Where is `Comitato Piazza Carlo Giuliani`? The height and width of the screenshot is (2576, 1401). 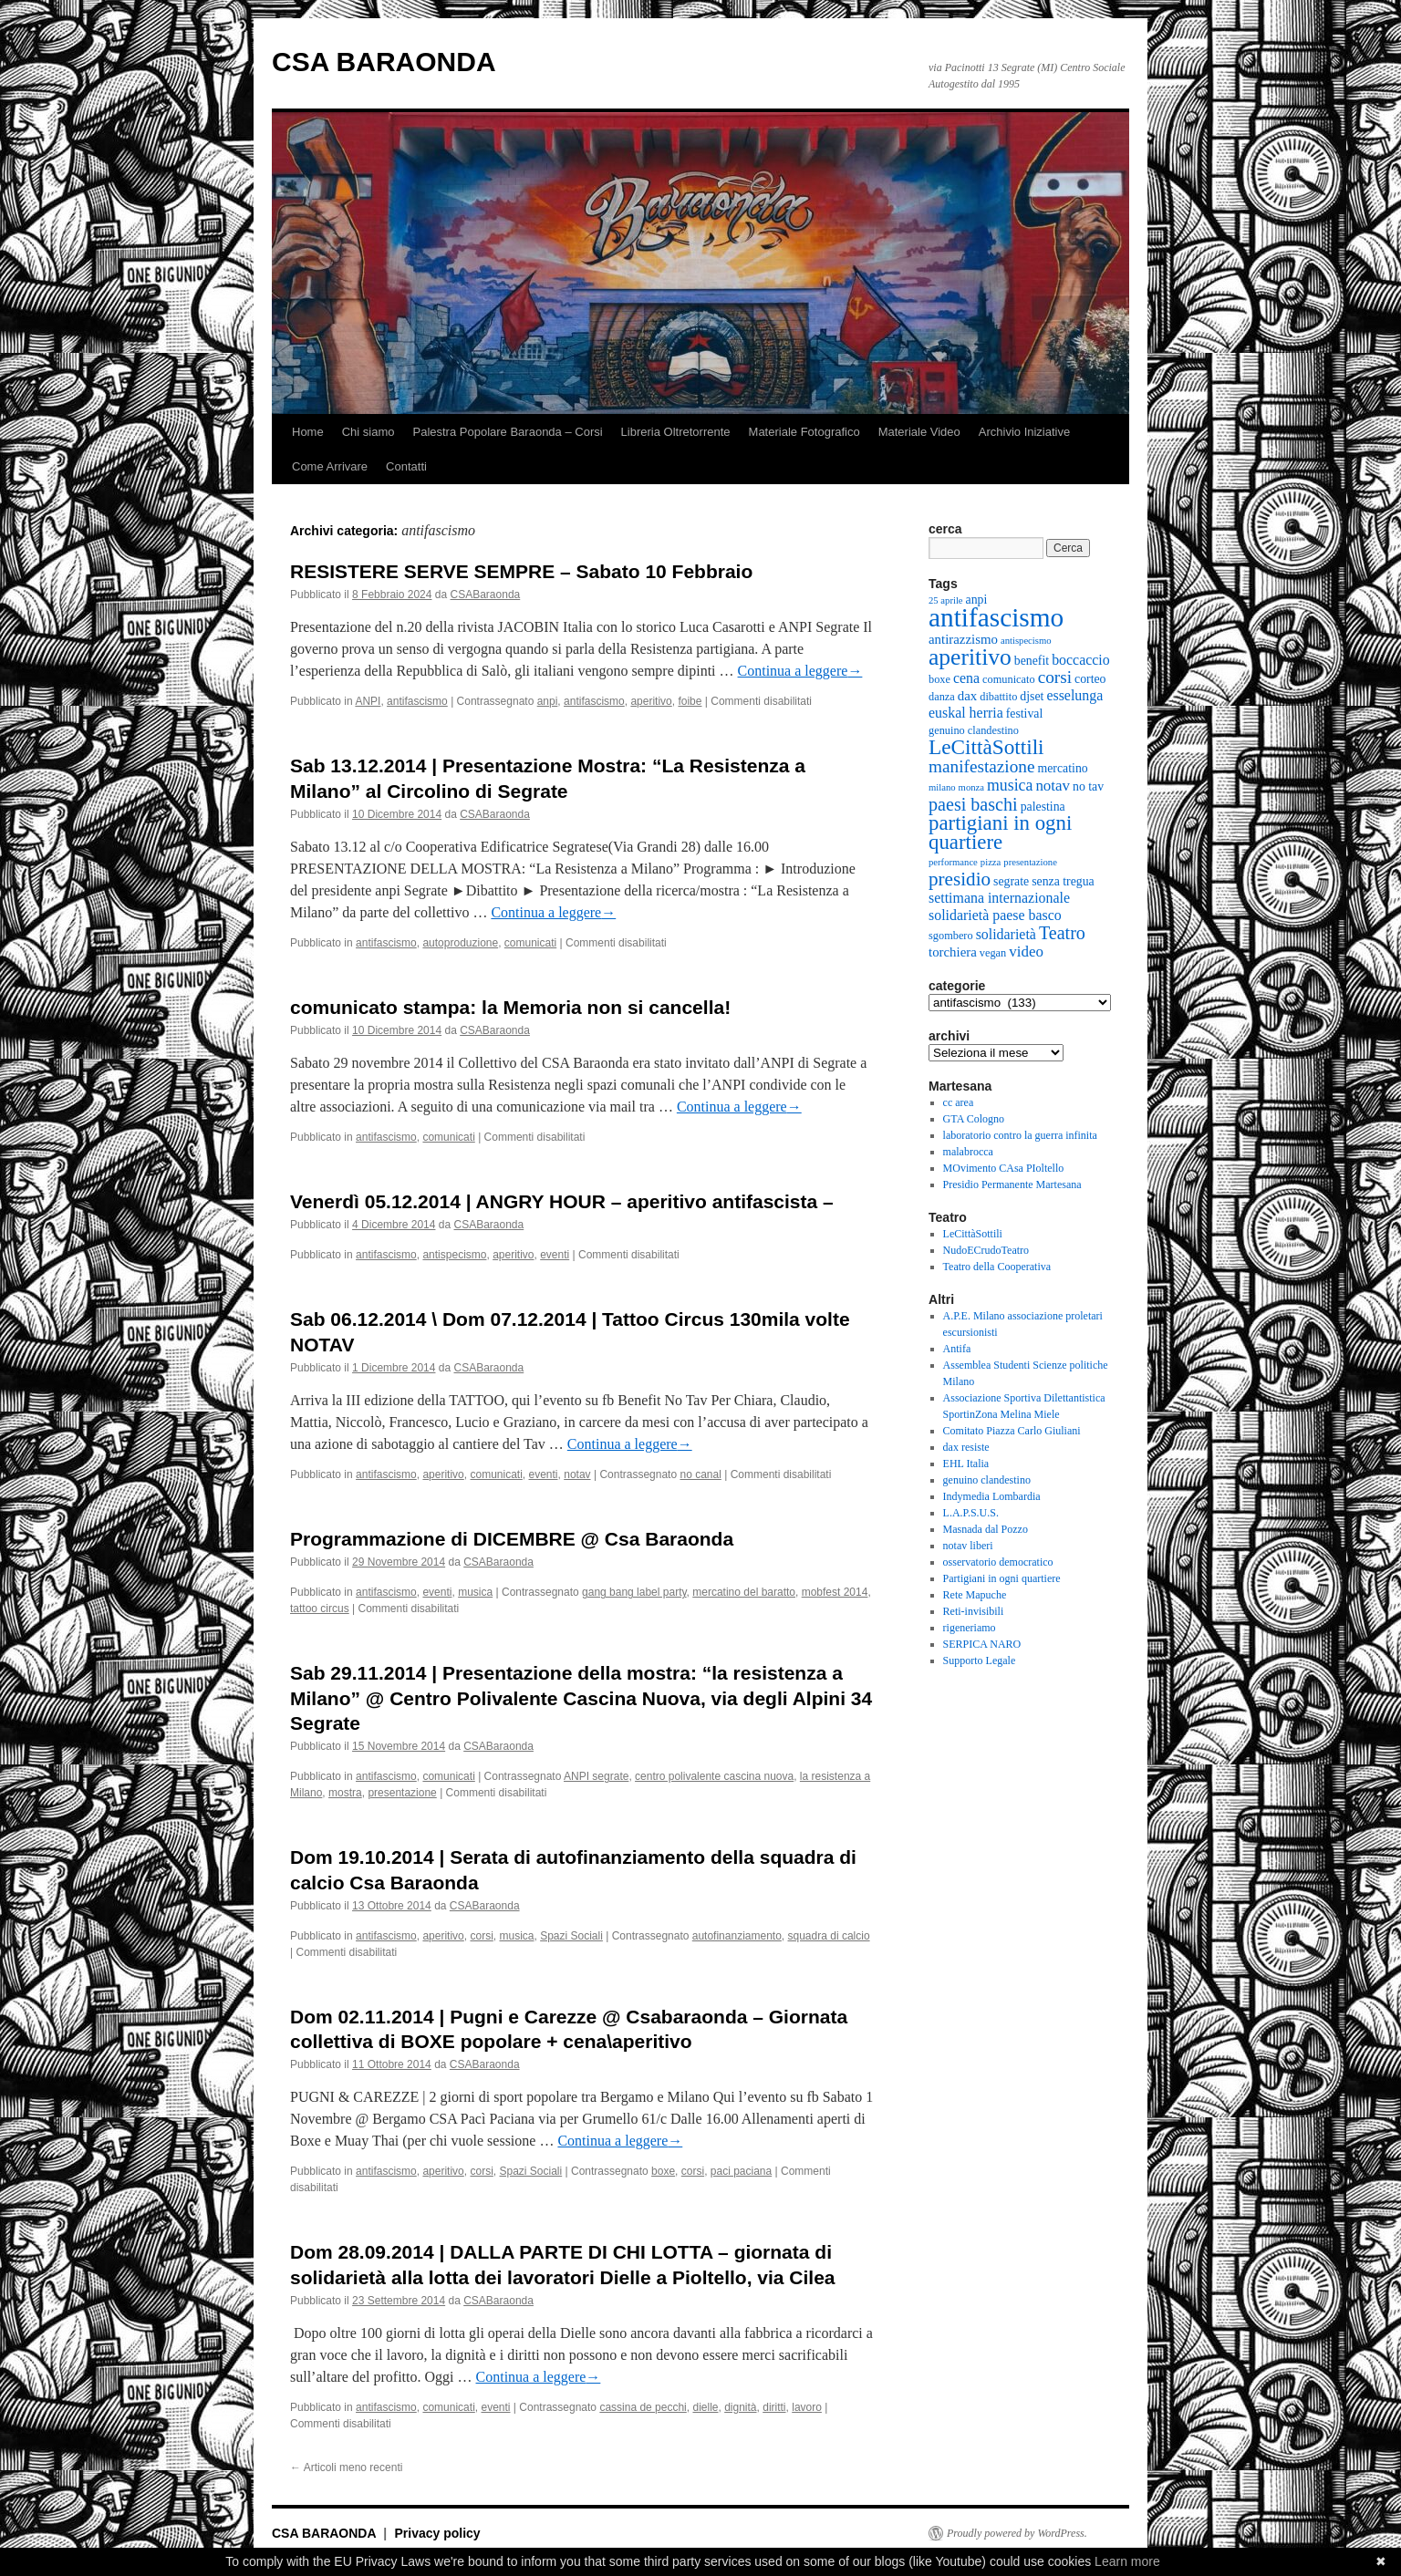
Comitato Piazza Carlo Giuliani is located at coordinates (1012, 1430).